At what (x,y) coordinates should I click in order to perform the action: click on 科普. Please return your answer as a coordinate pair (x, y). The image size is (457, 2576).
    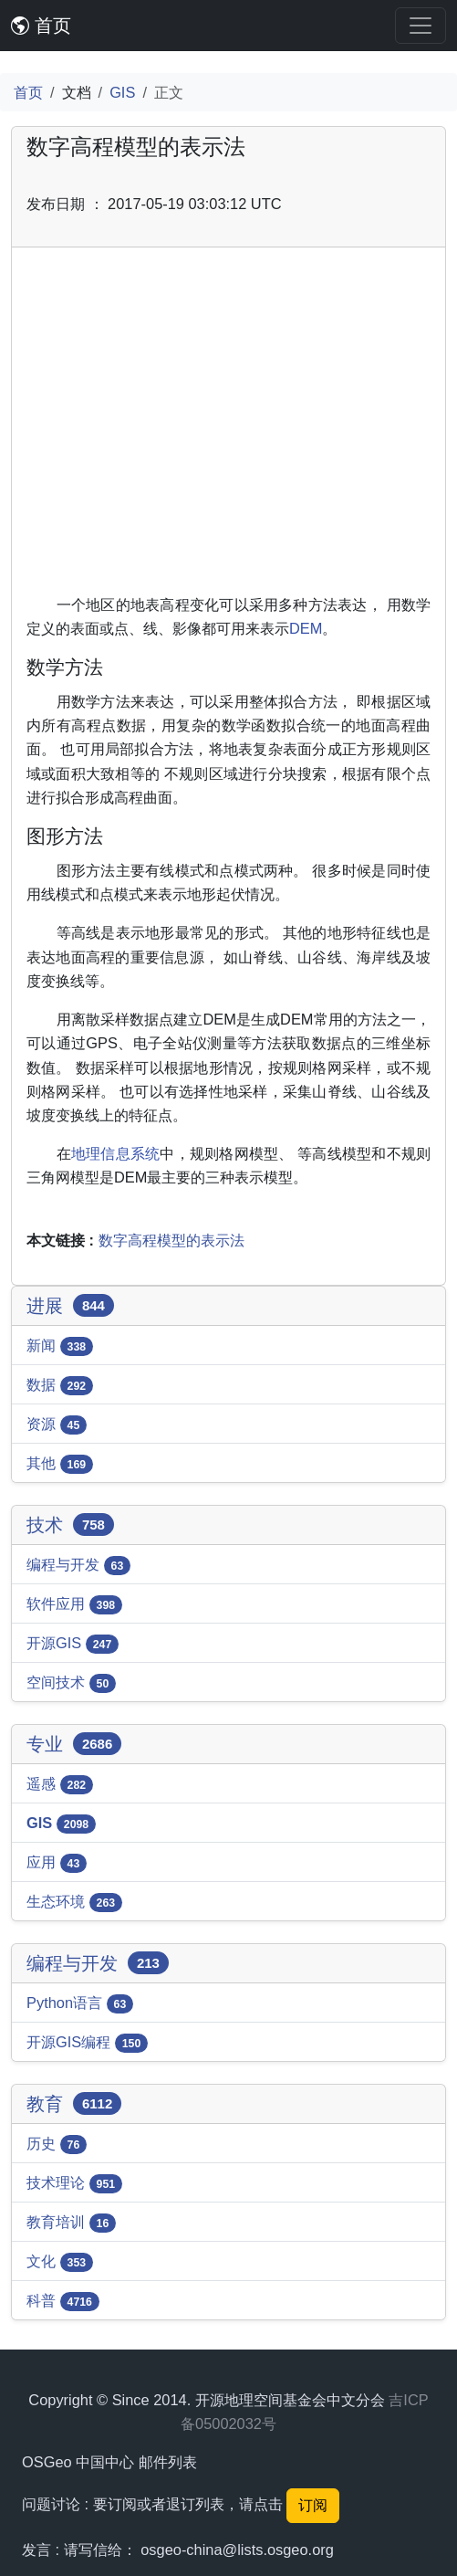
    Looking at the image, I should click on (62, 2302).